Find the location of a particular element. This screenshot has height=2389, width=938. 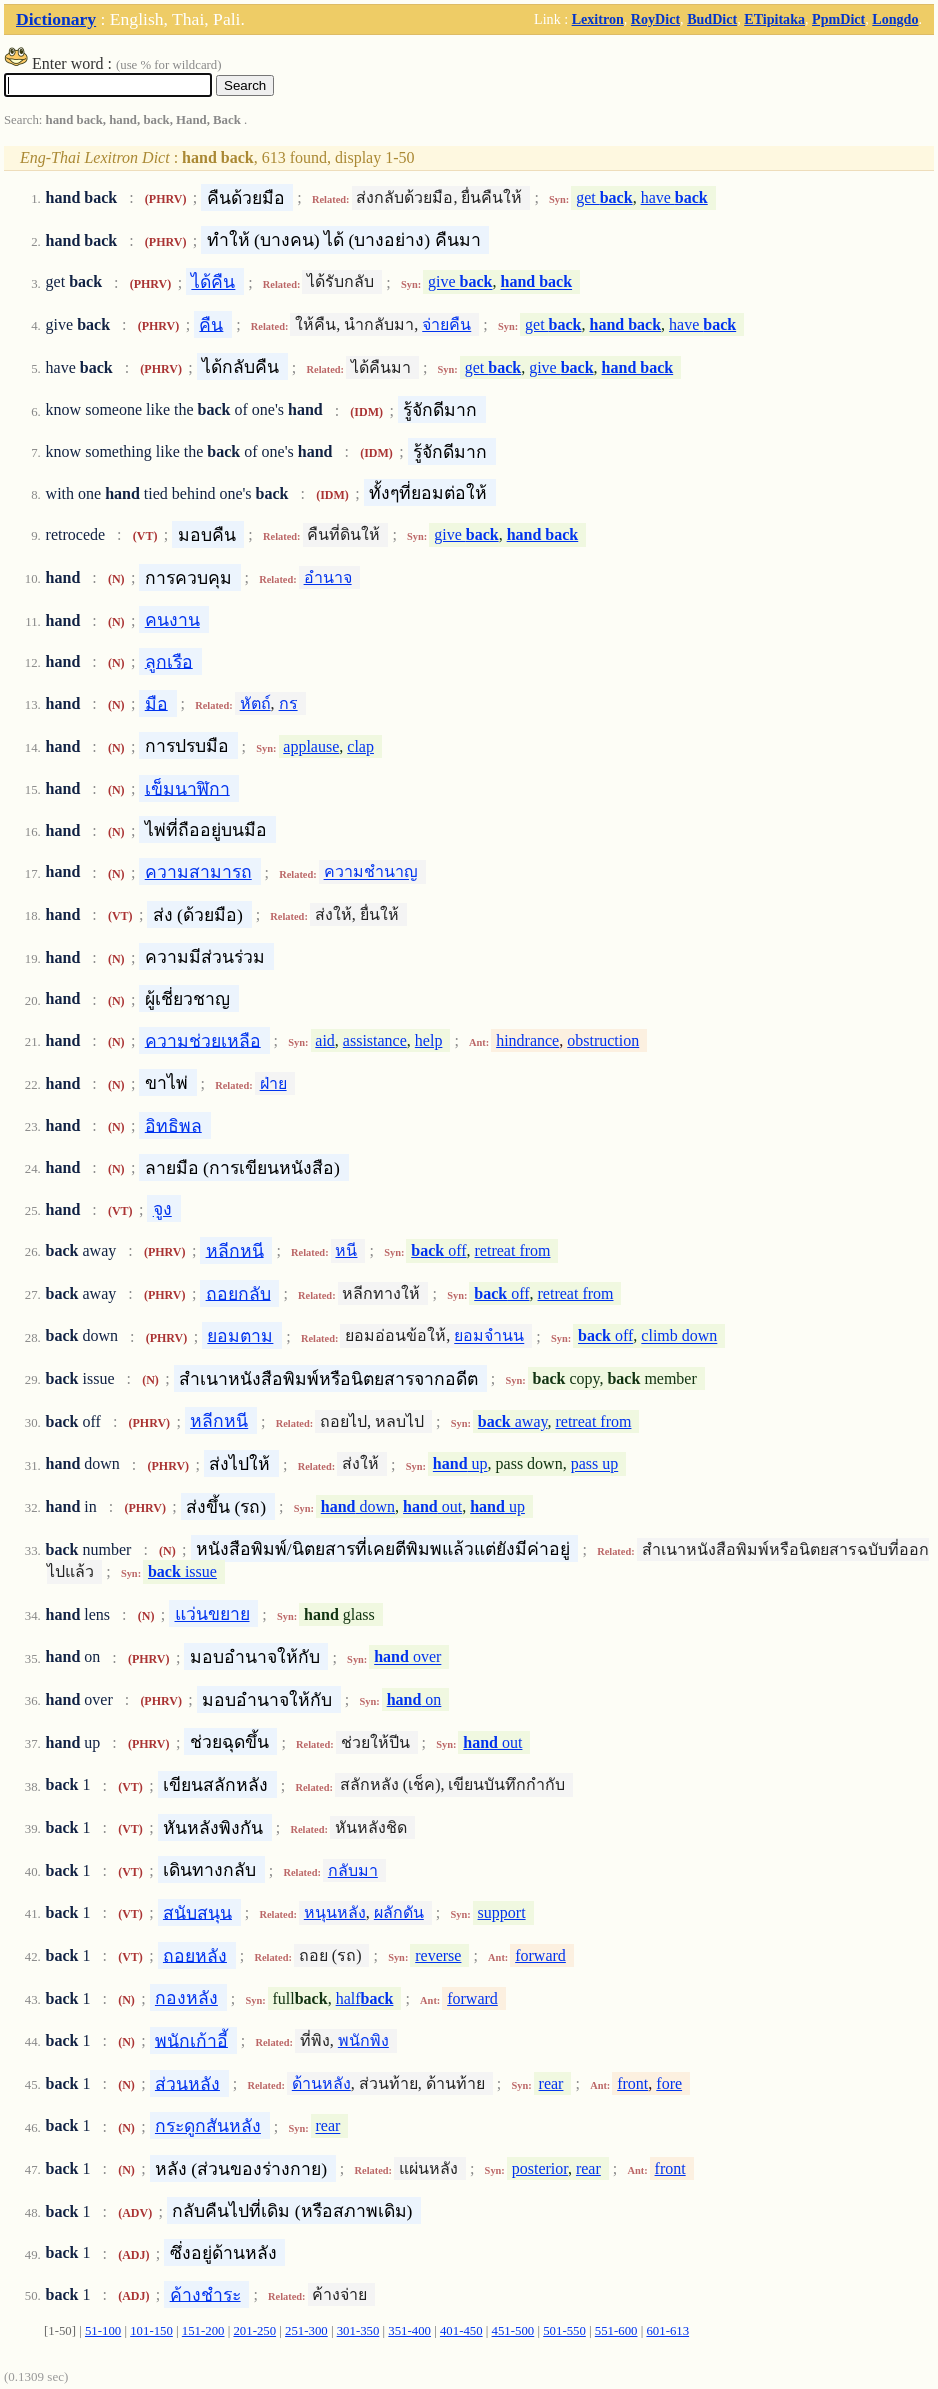

อำนาจ is located at coordinates (328, 577).